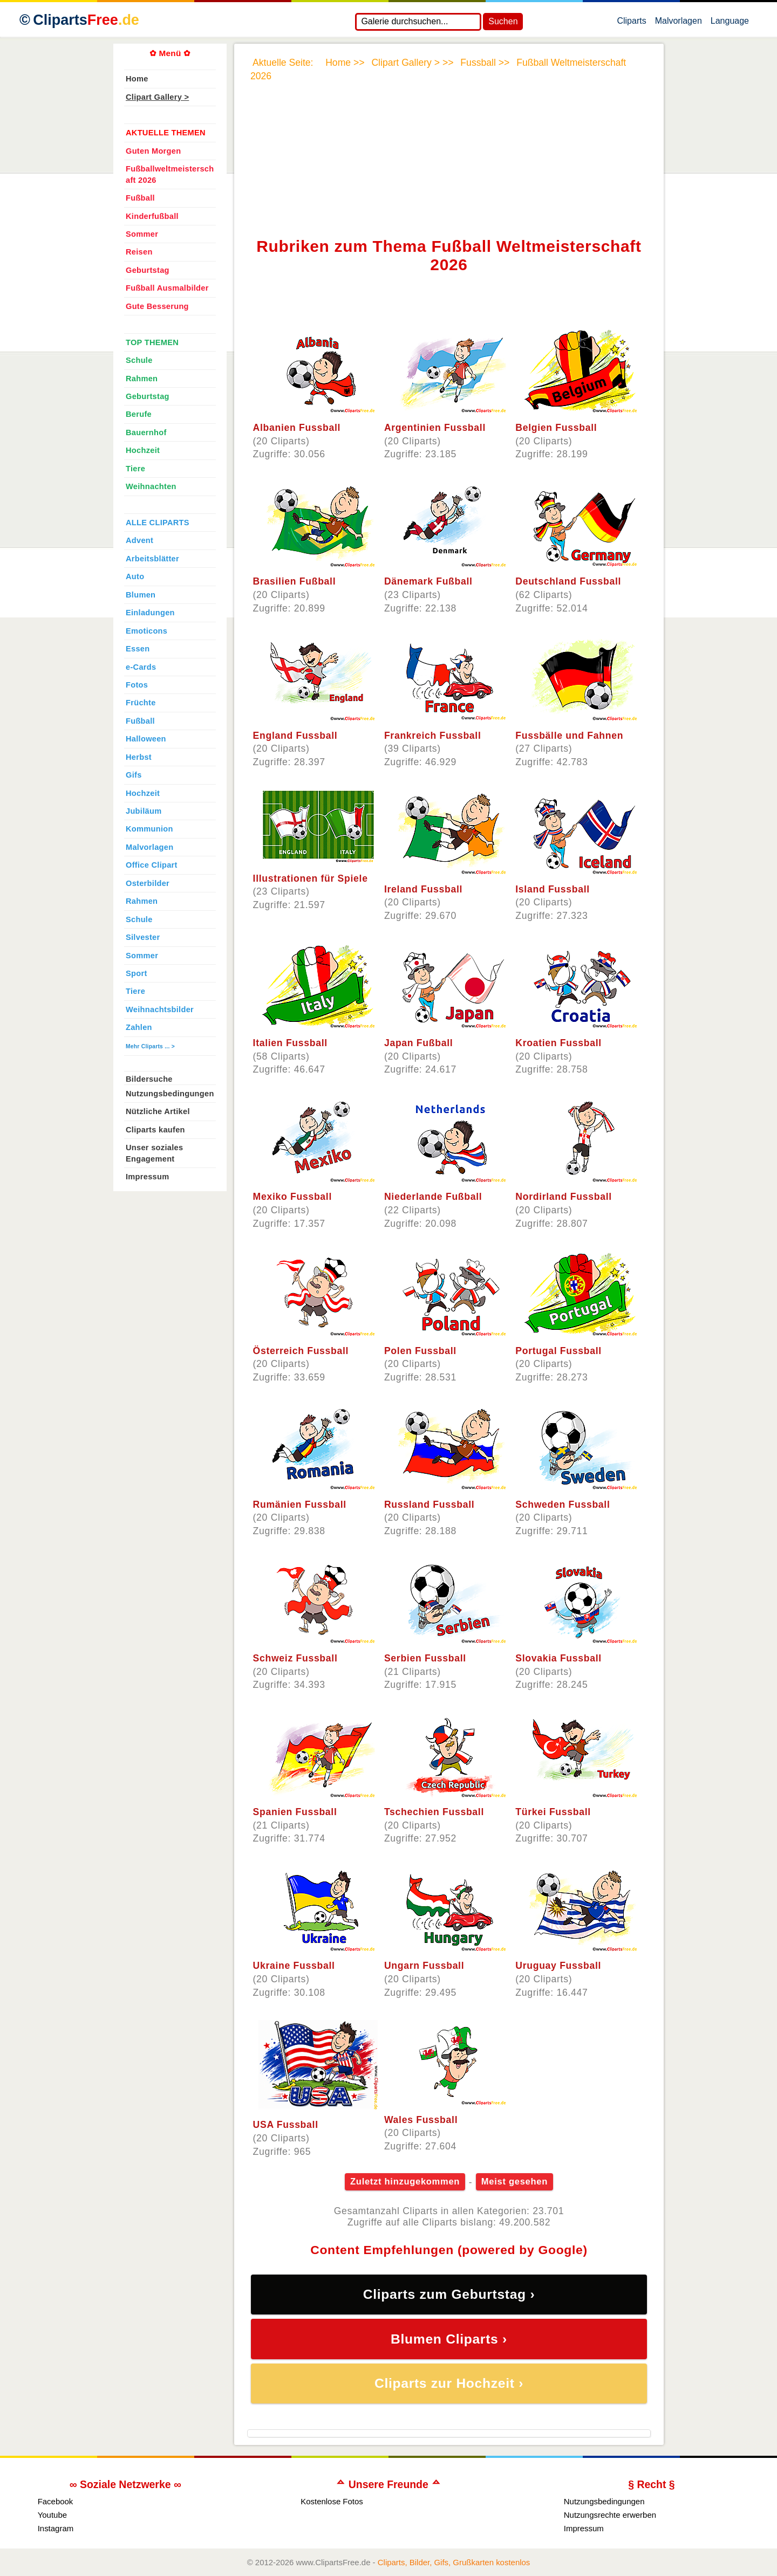 The image size is (777, 2576). What do you see at coordinates (405, 2181) in the screenshot?
I see `Zuletzt hinzugekommen` at bounding box center [405, 2181].